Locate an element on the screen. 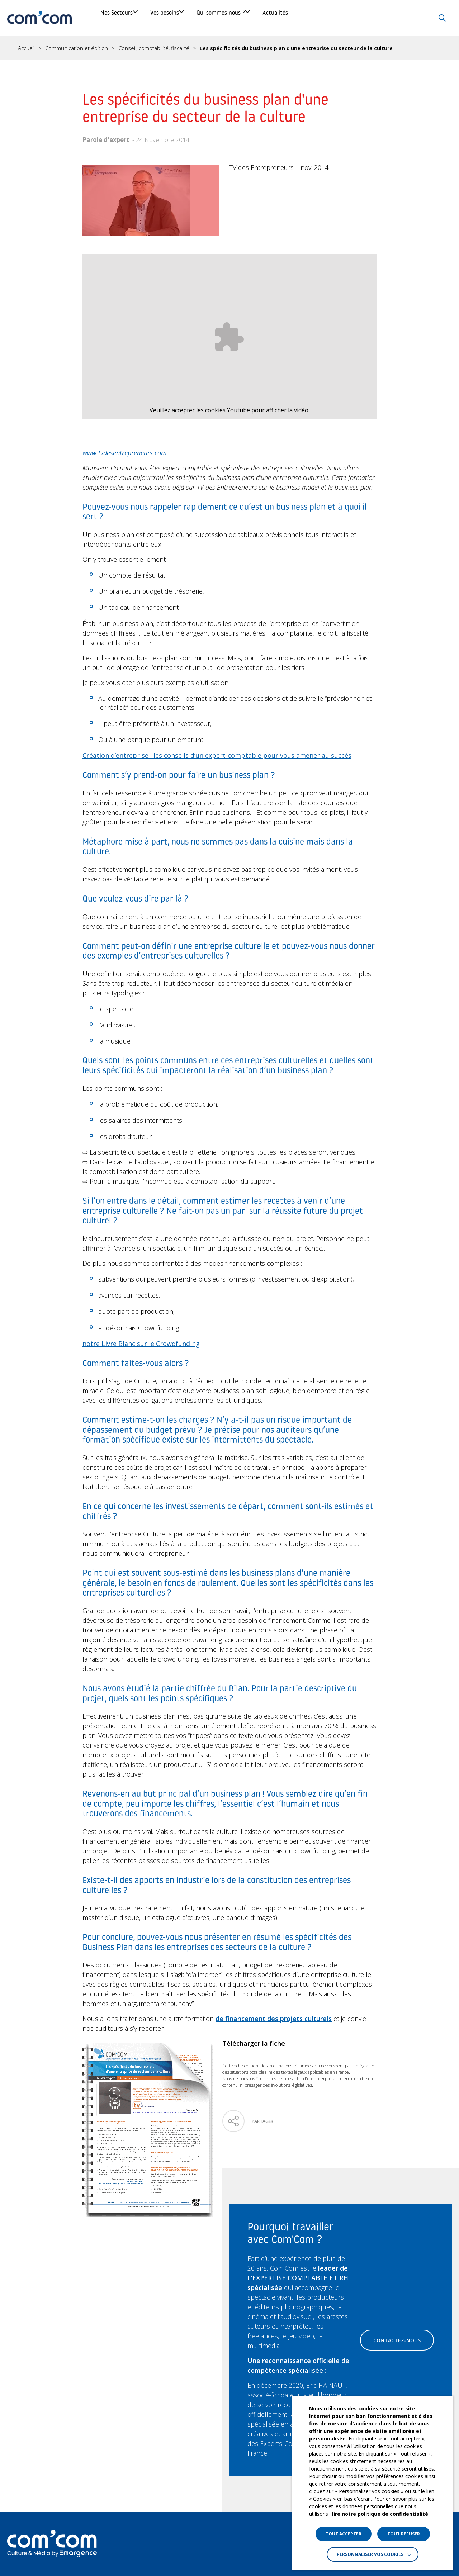  Accueil is located at coordinates (26, 48).